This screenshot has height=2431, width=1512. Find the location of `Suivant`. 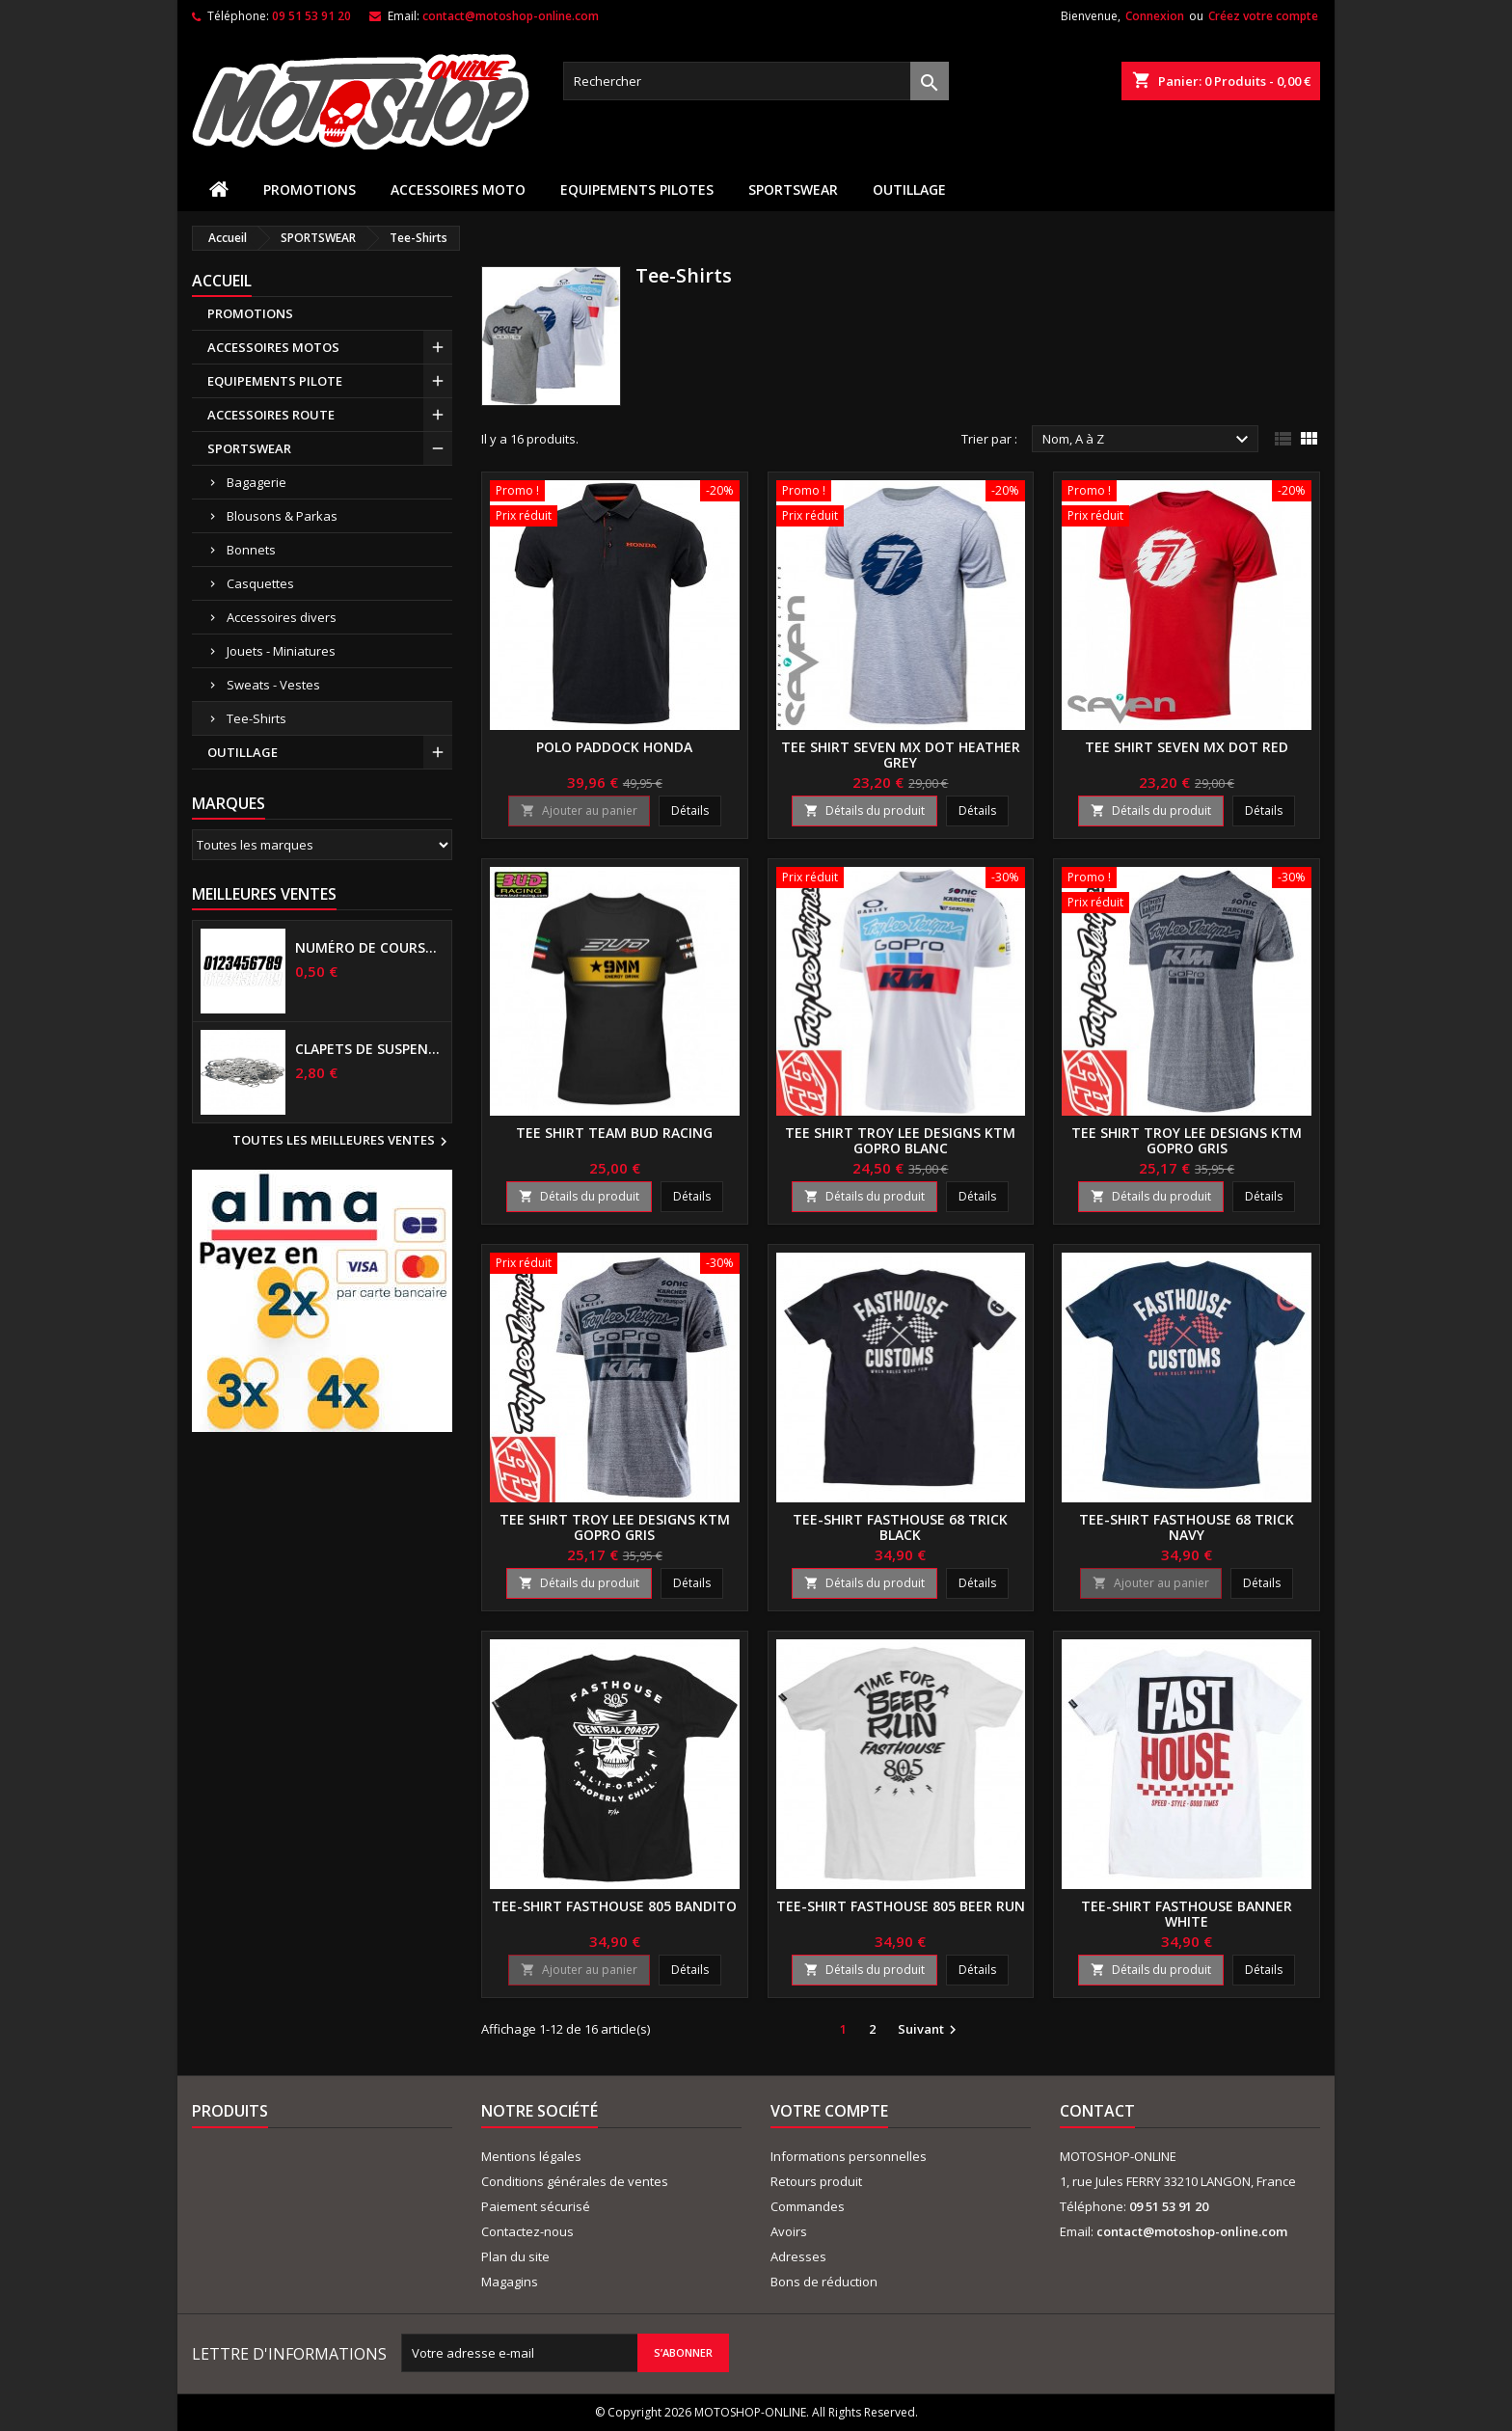

Suivant is located at coordinates (929, 2029).